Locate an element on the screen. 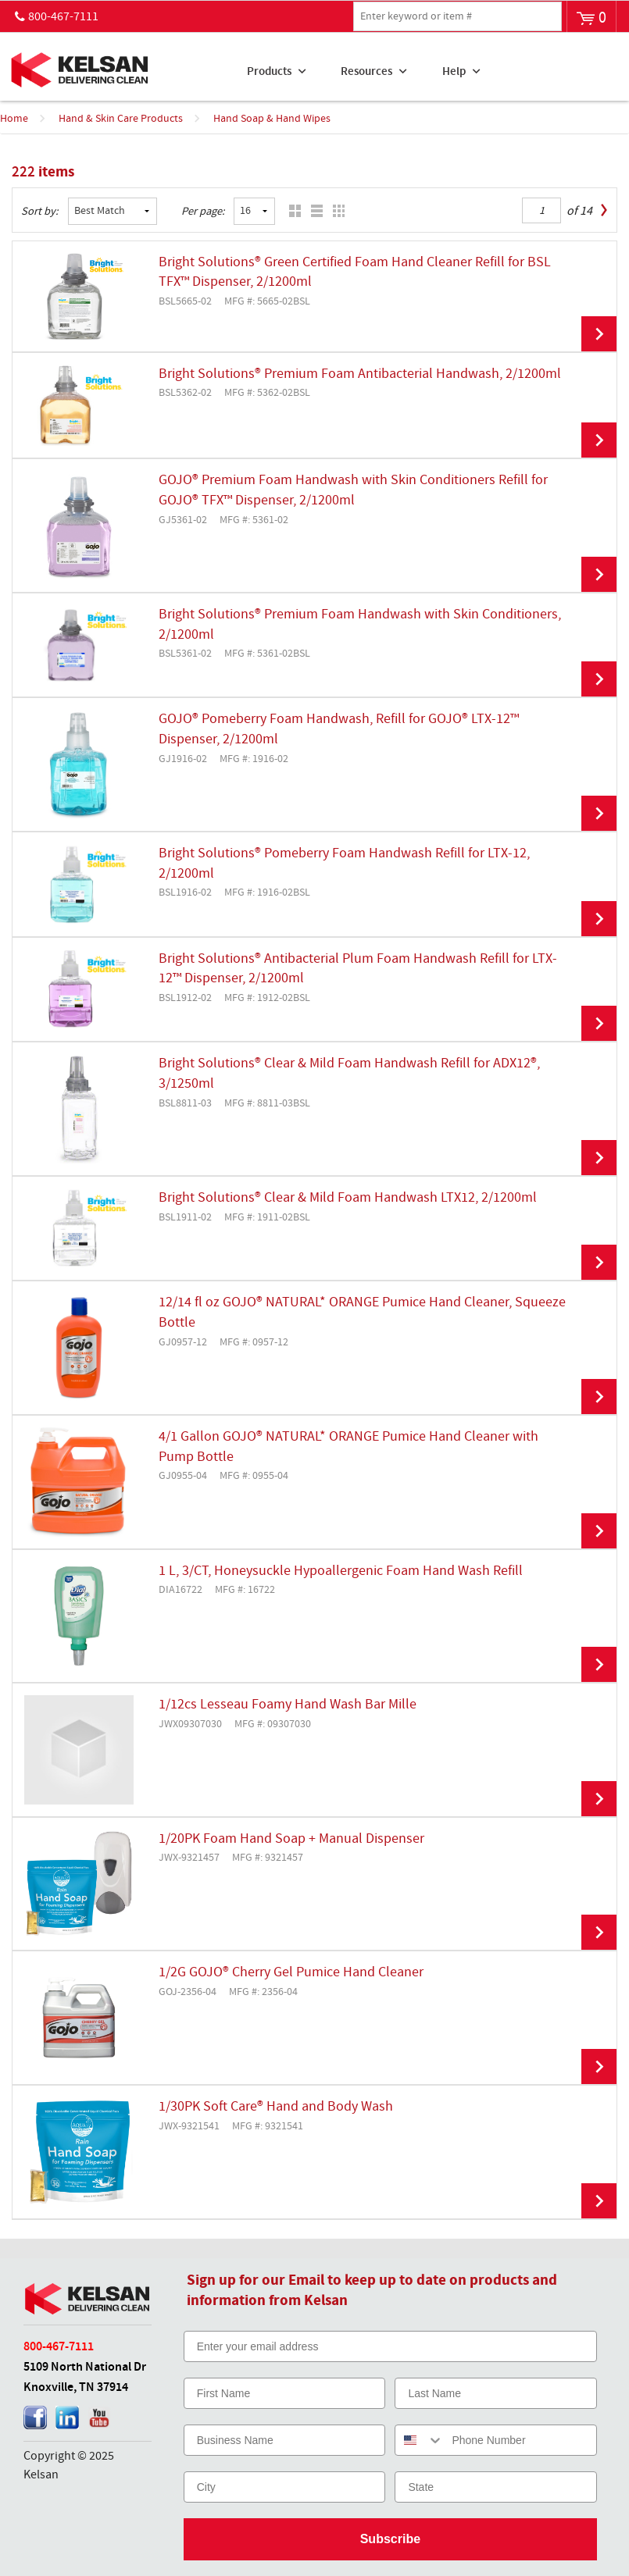  View Details is located at coordinates (598, 333).